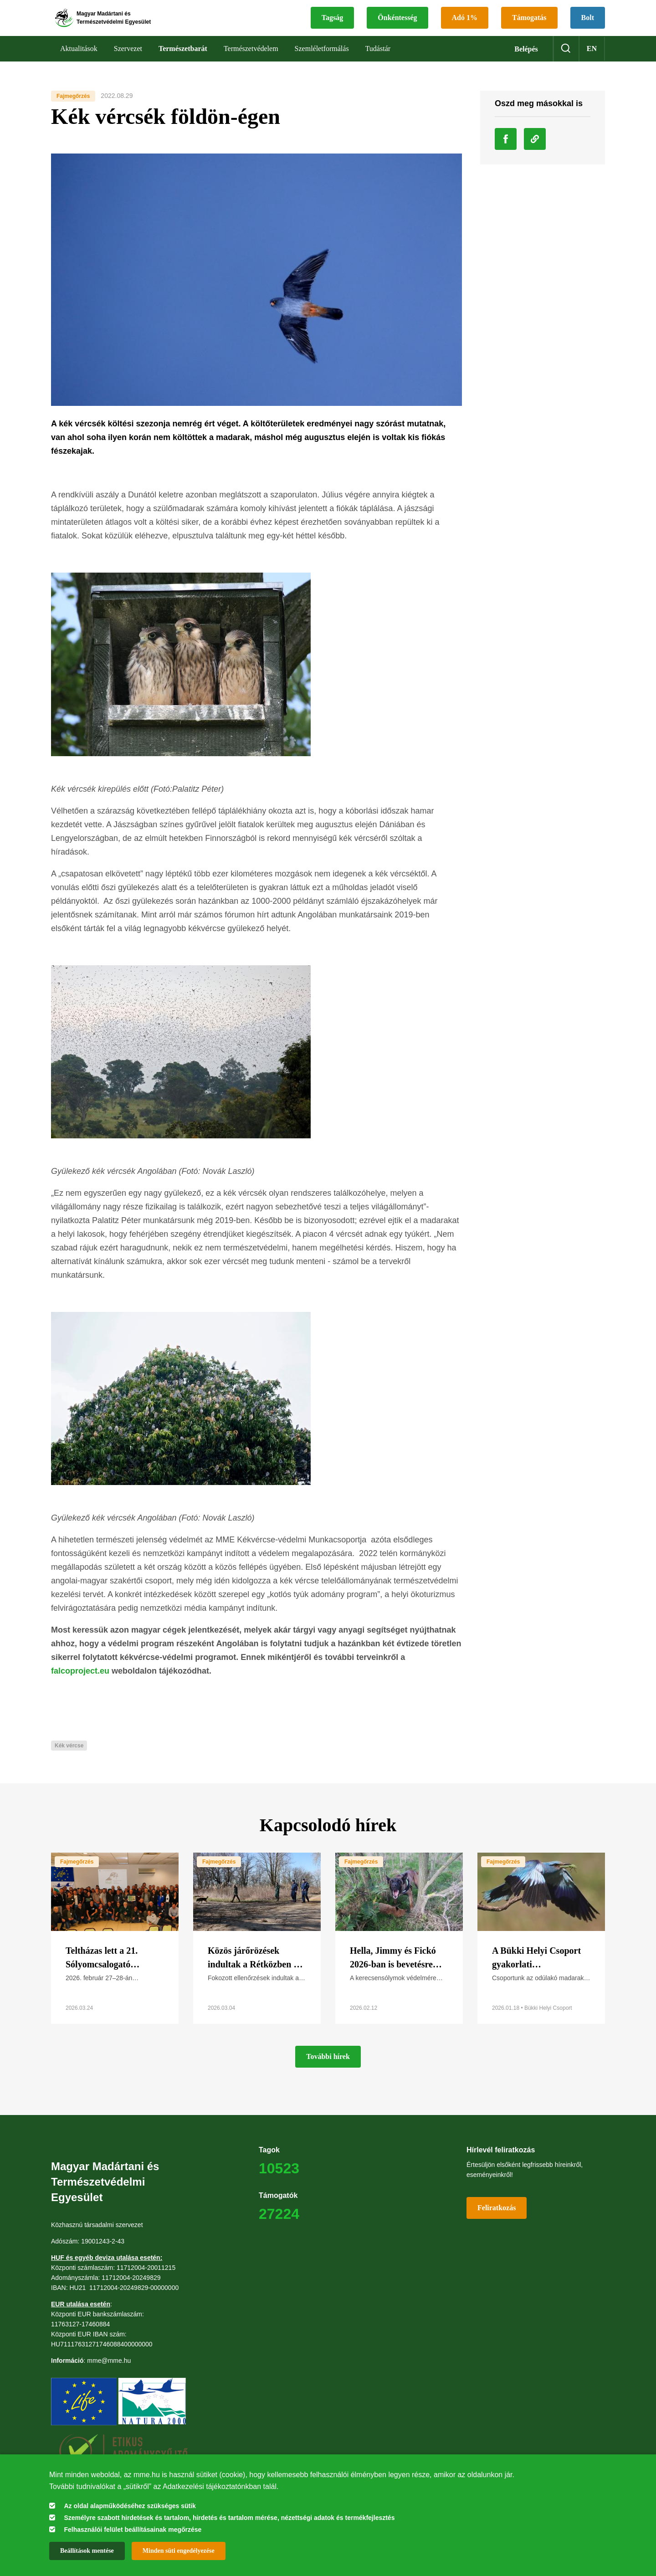  Describe the element at coordinates (81, 1685) in the screenshot. I see `falcoproject.eu` at that location.